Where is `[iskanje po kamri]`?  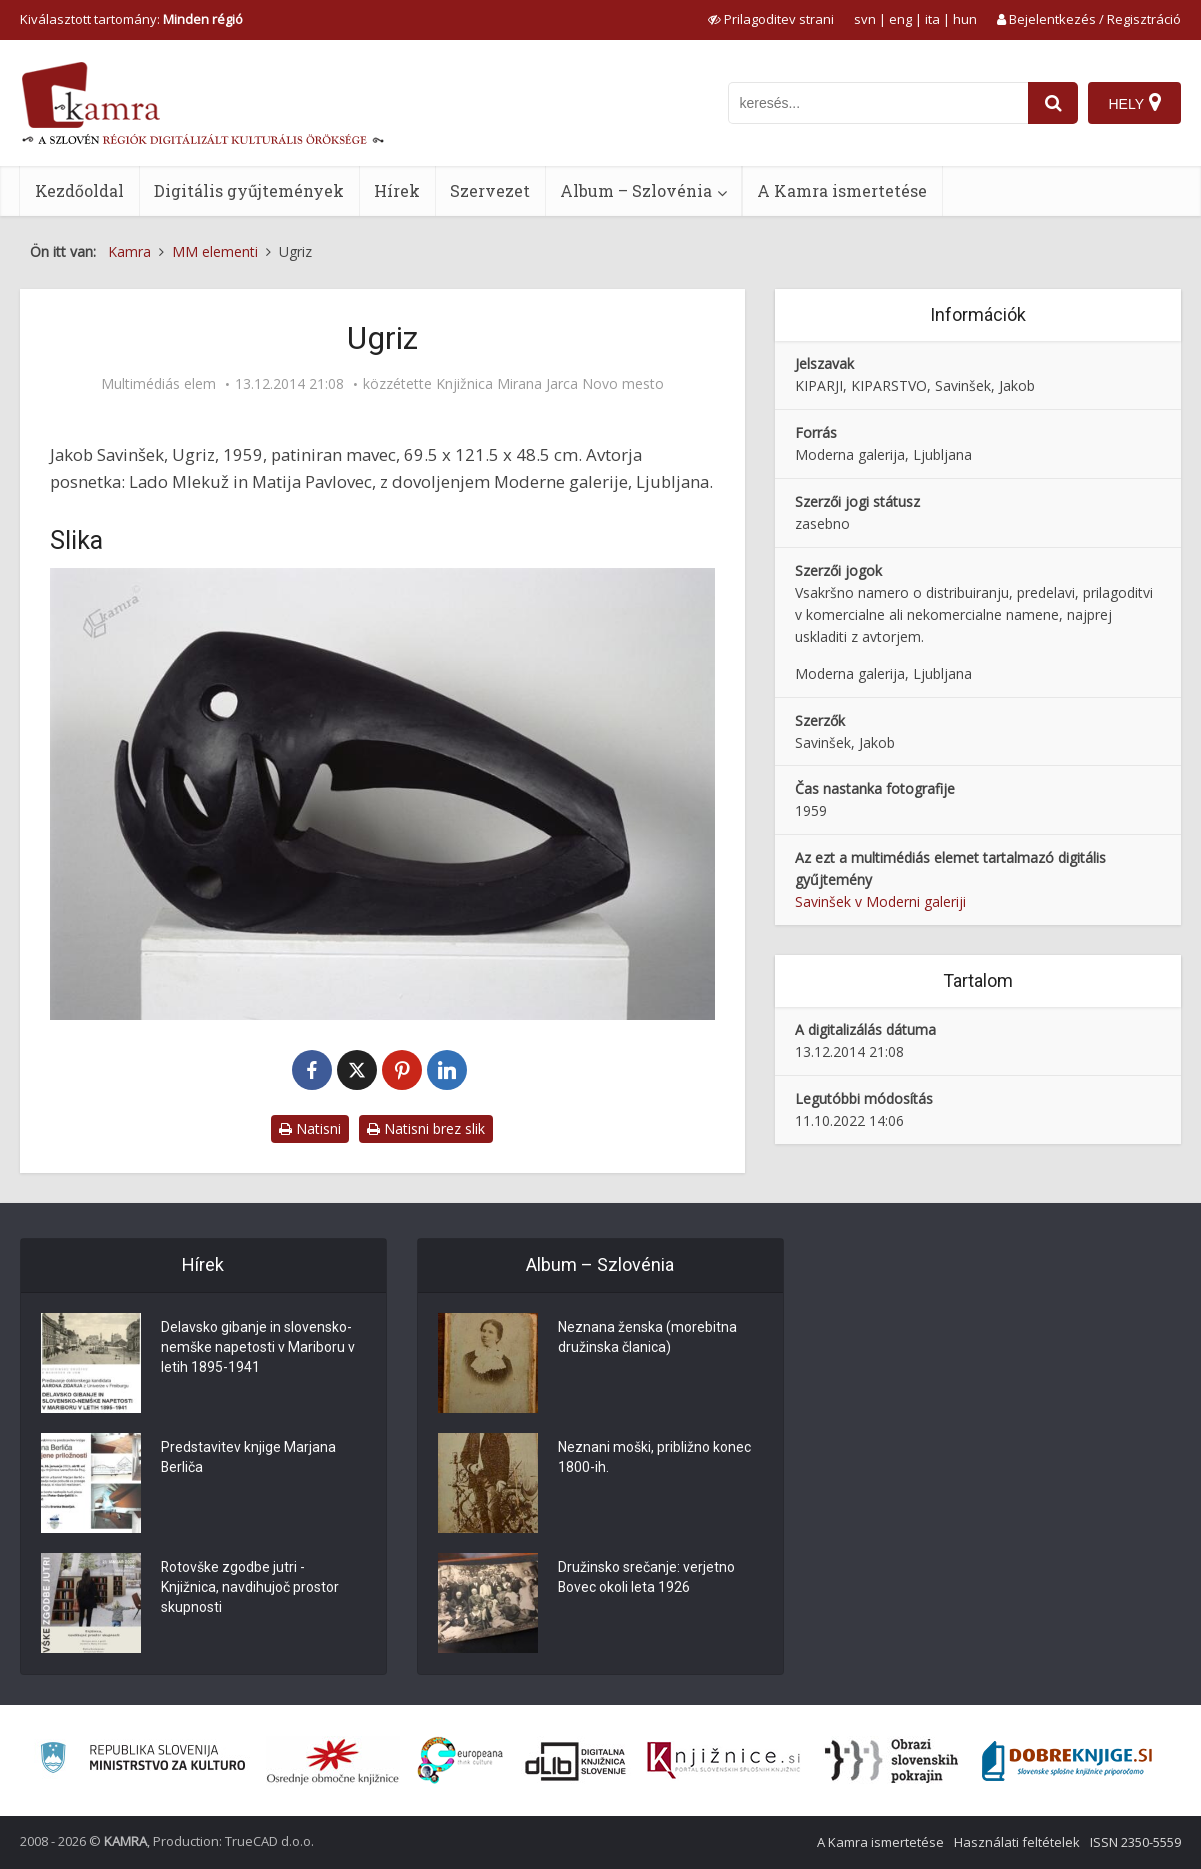 [iskanje po kamri] is located at coordinates (878, 103).